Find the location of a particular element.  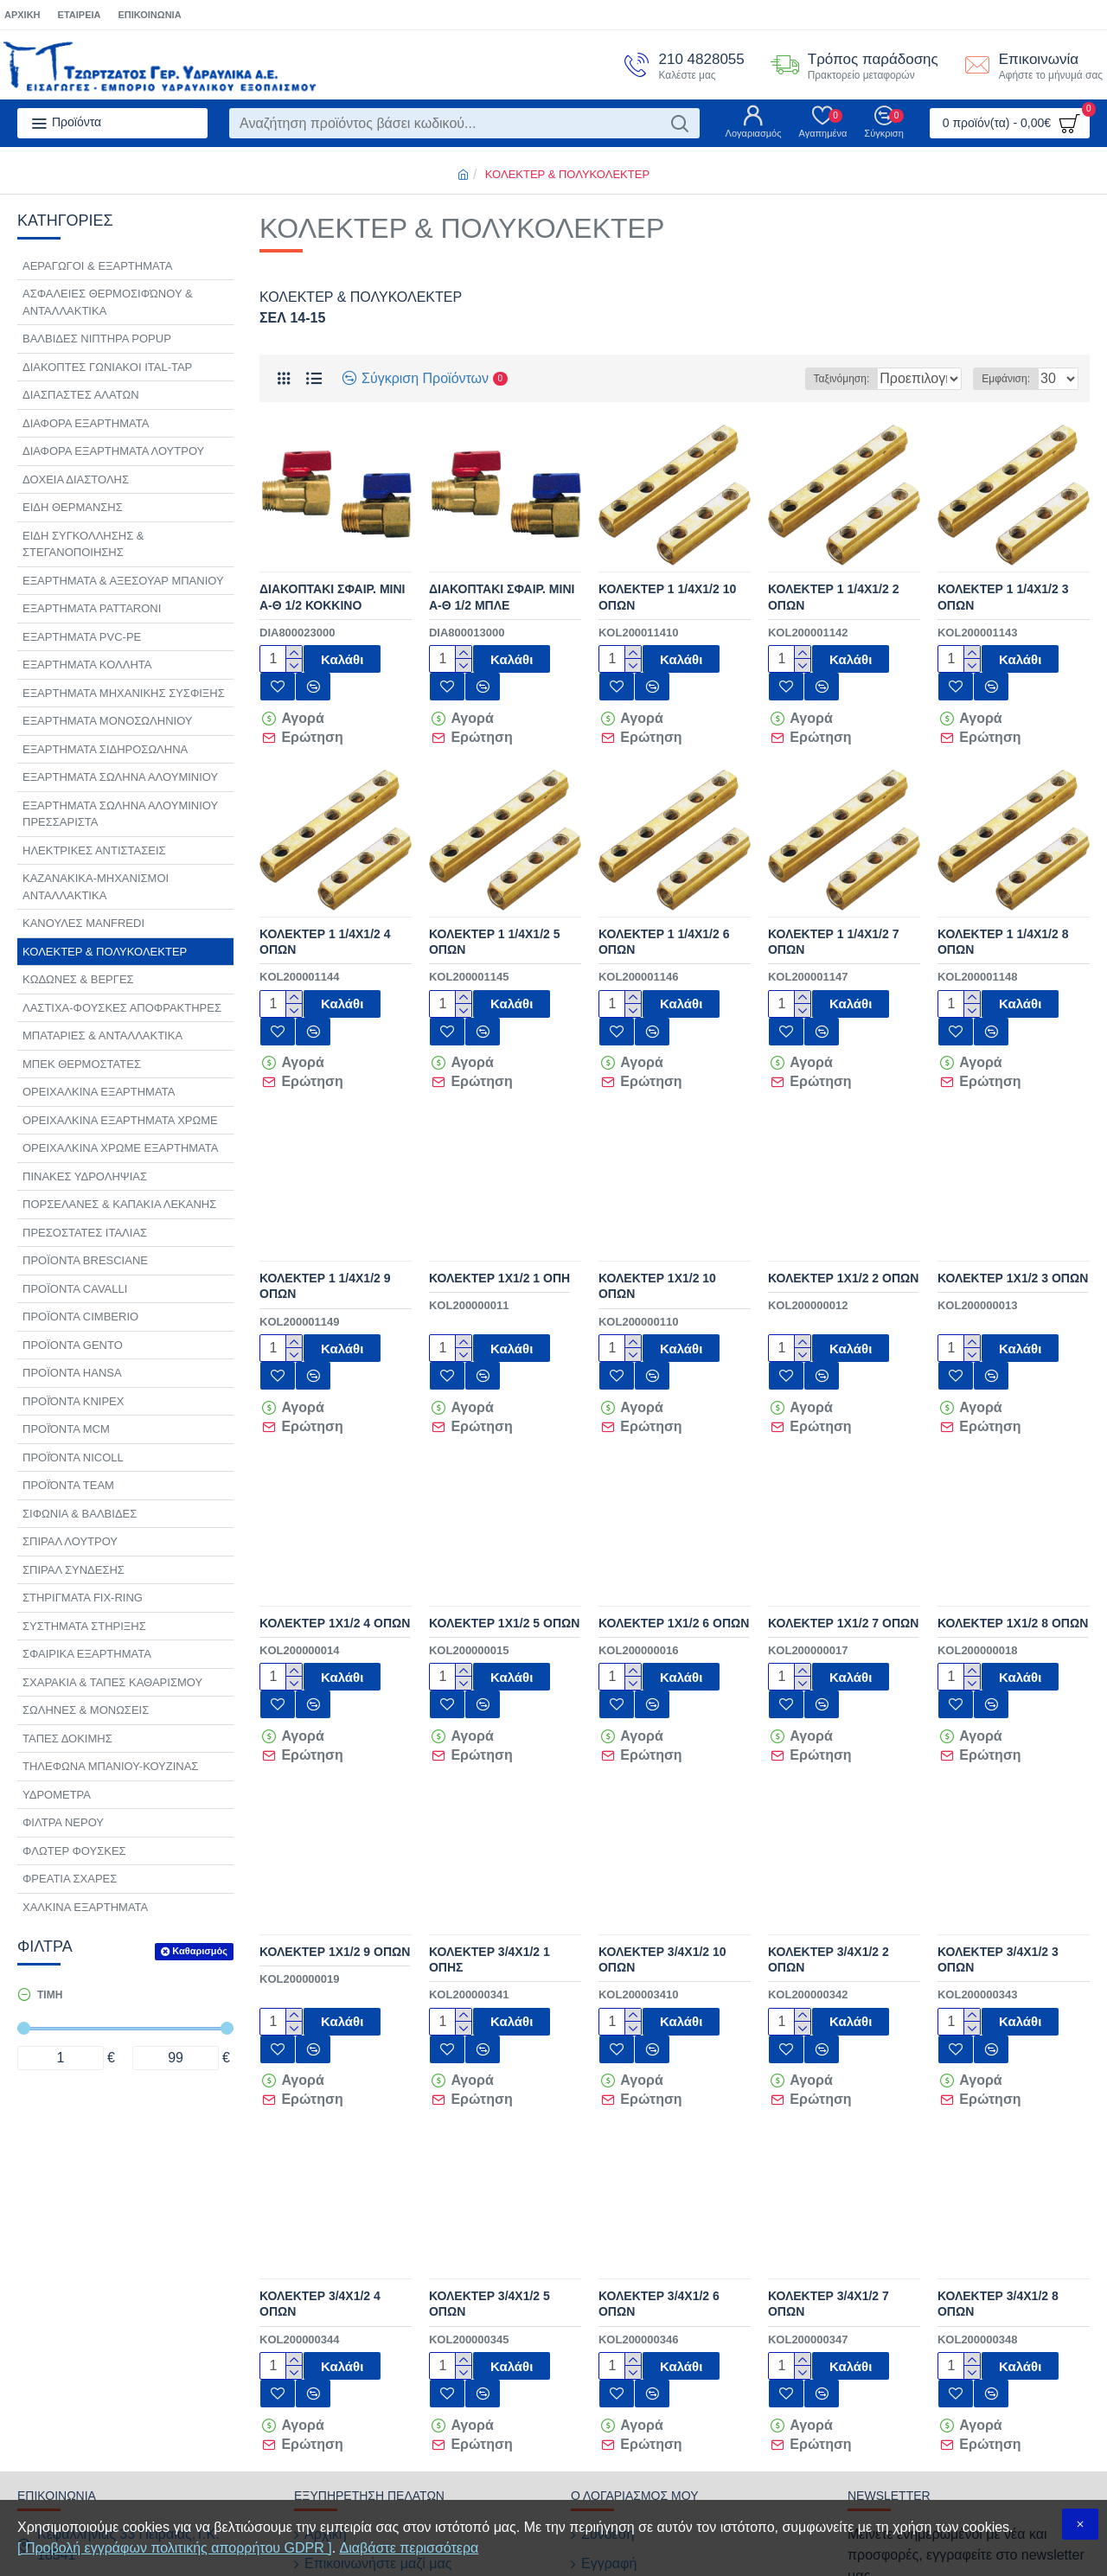

ΚΟΛΕΚΤΕΡ 1 1/4Χ1/2 2 ΟΠΩΝ is located at coordinates (833, 596).